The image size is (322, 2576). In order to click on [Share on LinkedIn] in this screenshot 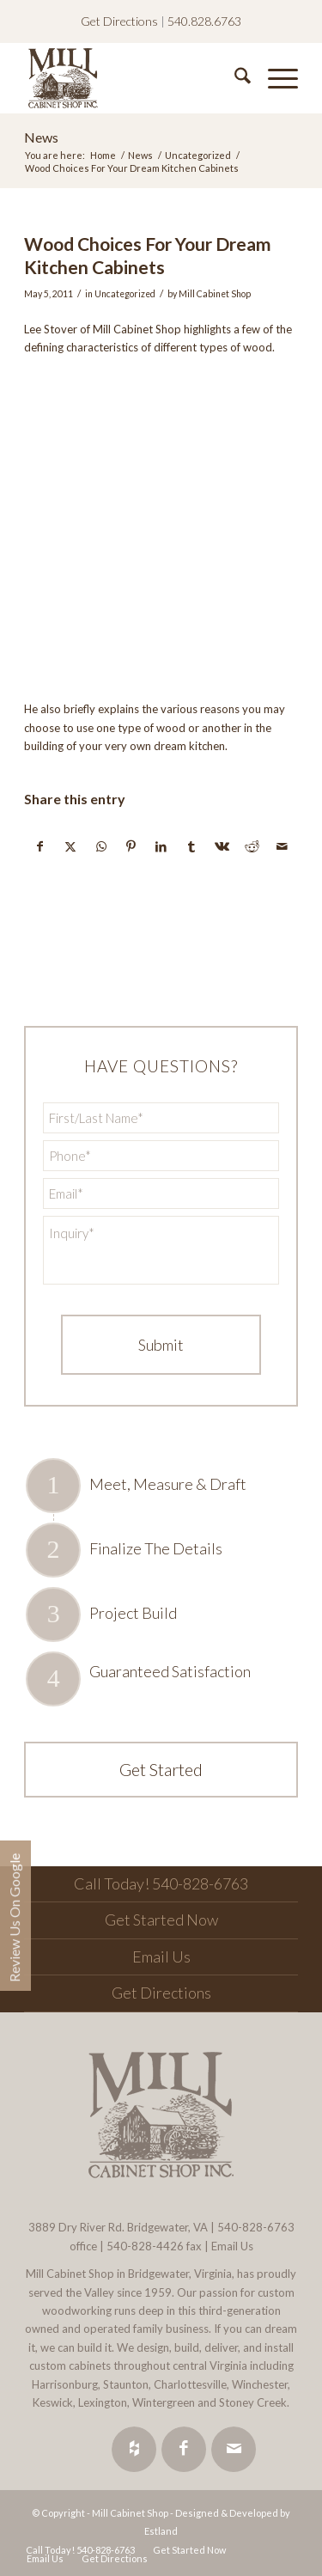, I will do `click(161, 846)`.